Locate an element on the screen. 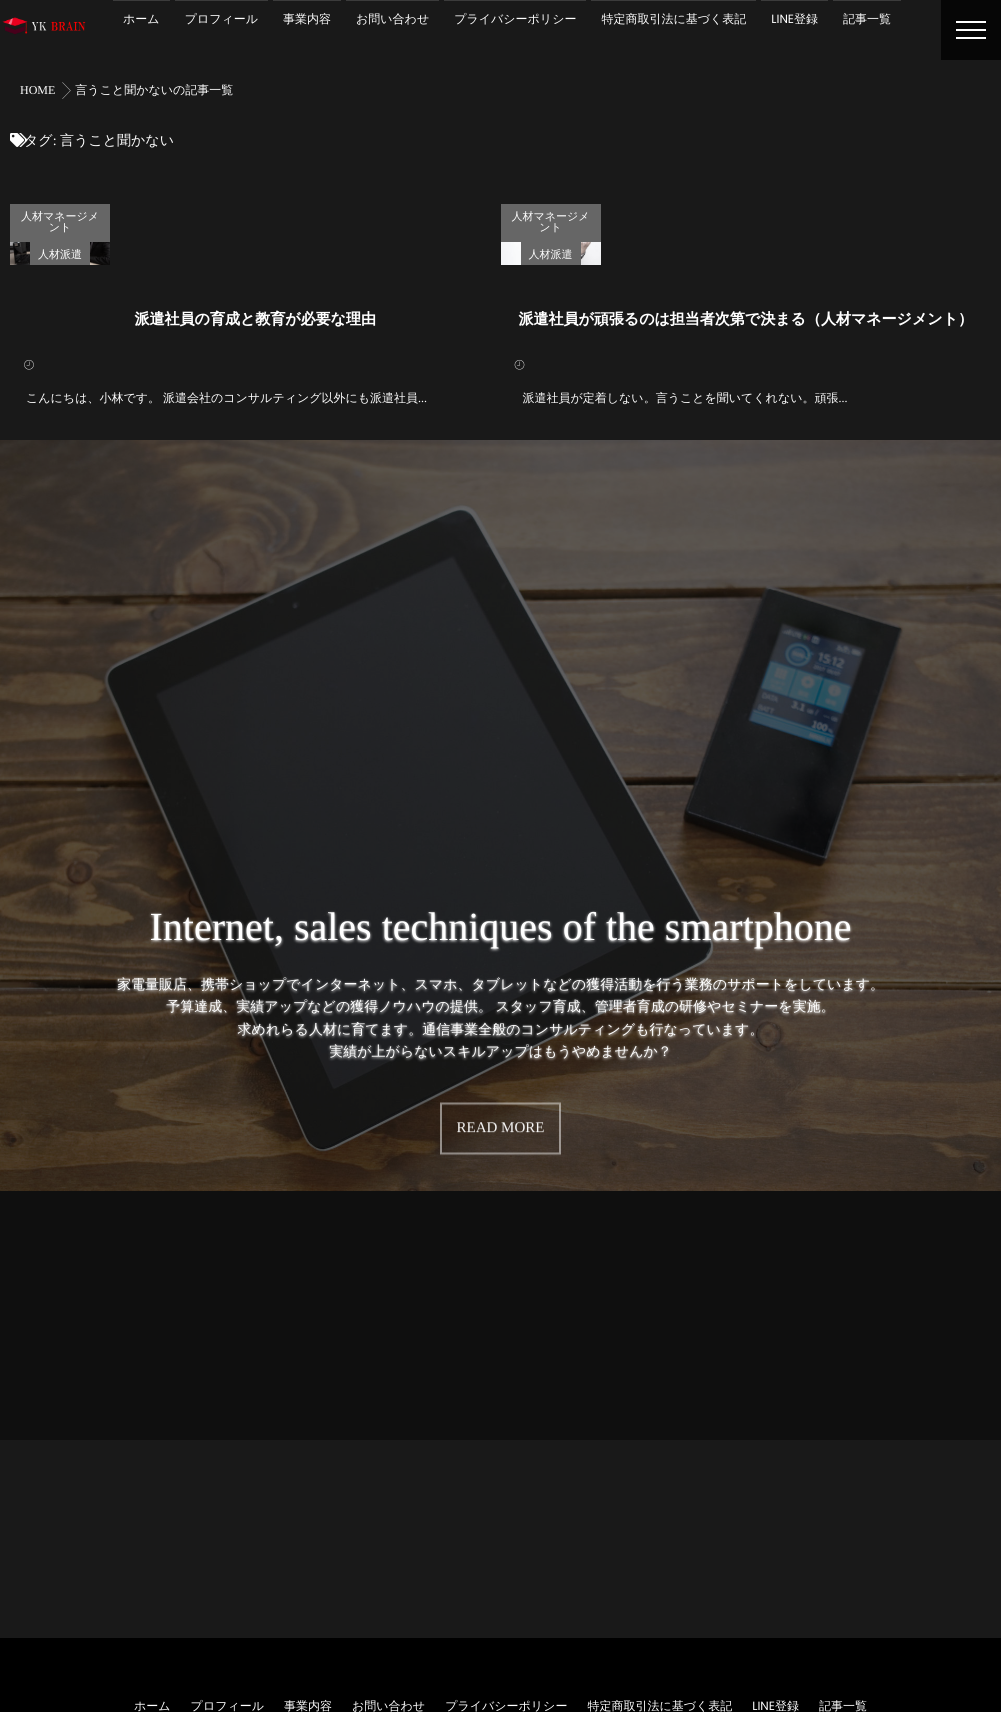 This screenshot has height=1712, width=1001. LINE登録 is located at coordinates (794, 19).